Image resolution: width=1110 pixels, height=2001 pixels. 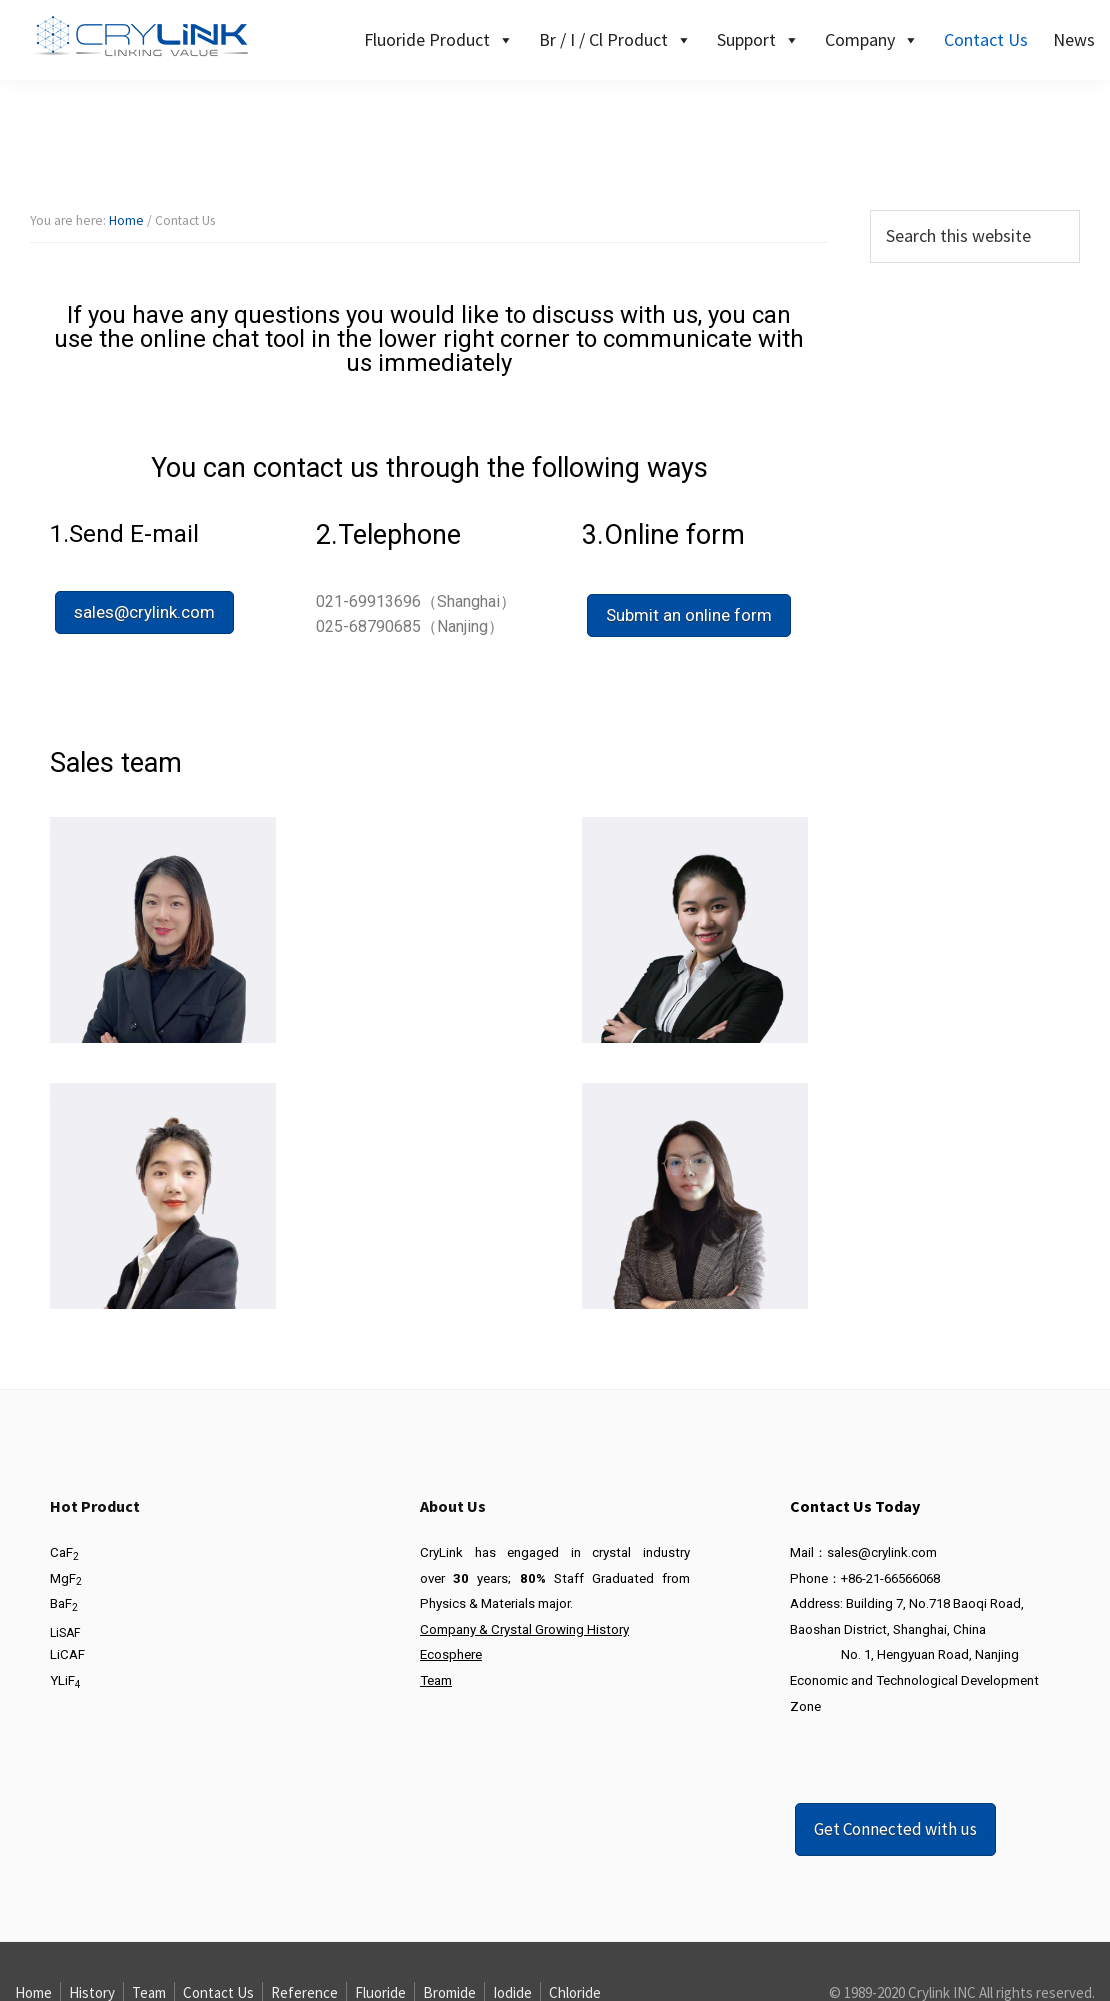 What do you see at coordinates (758, 39) in the screenshot?
I see `Support` at bounding box center [758, 39].